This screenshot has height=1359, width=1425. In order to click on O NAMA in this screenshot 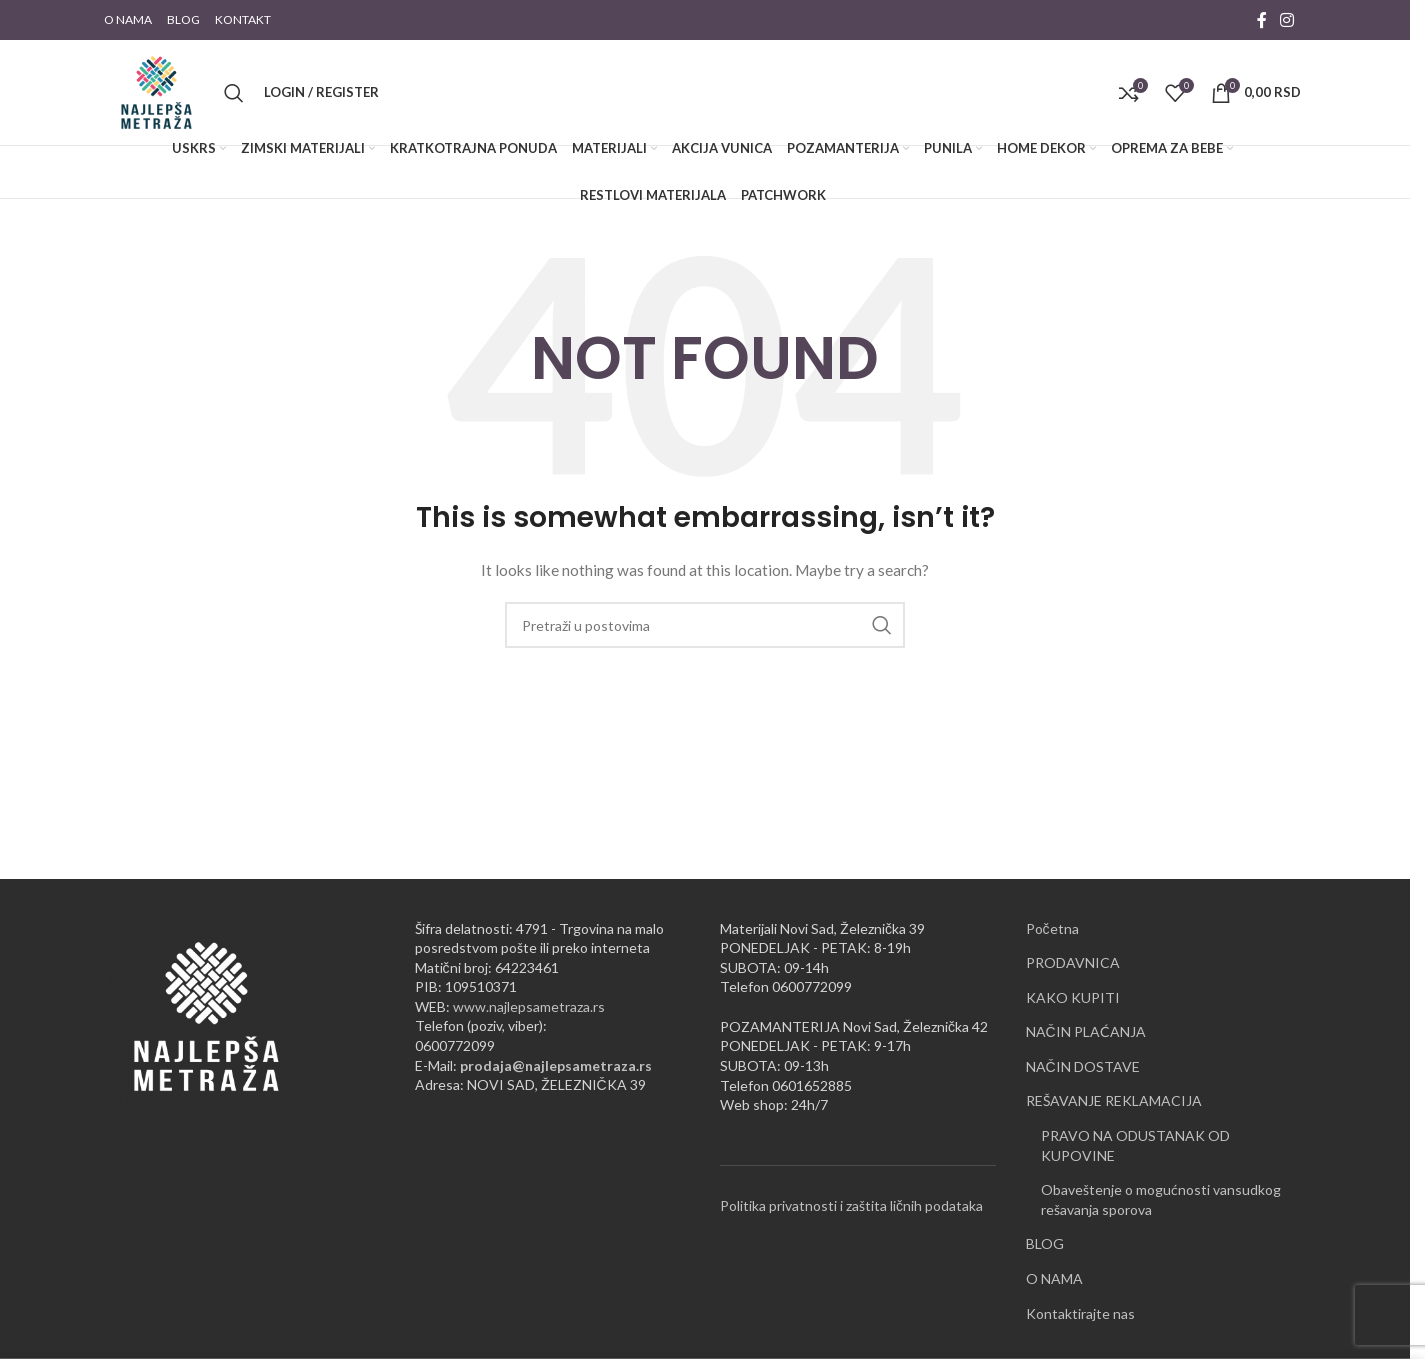, I will do `click(1054, 1278)`.